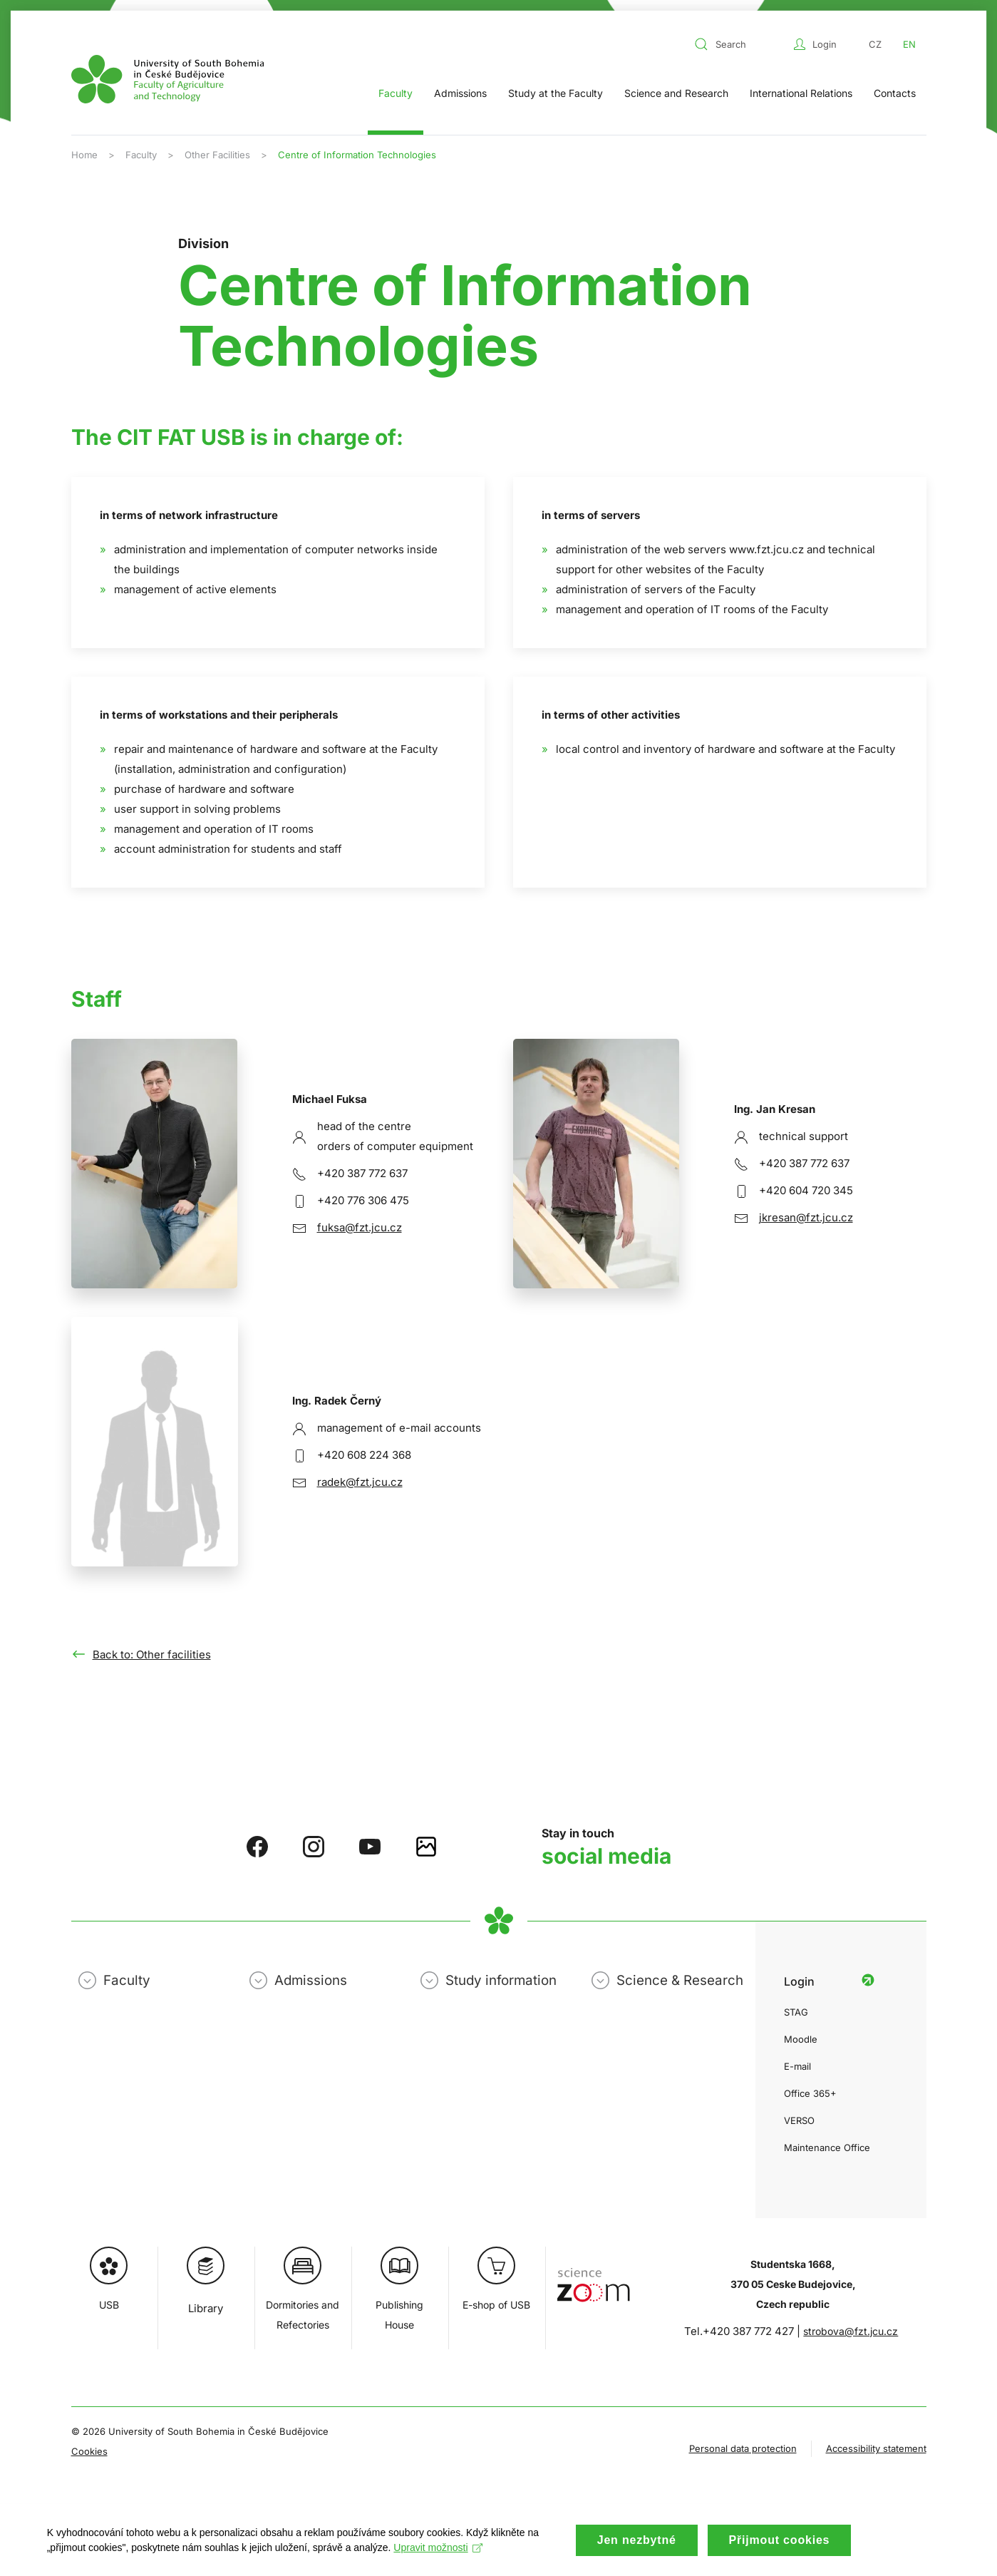  Describe the element at coordinates (909, 44) in the screenshot. I see `EN` at that location.